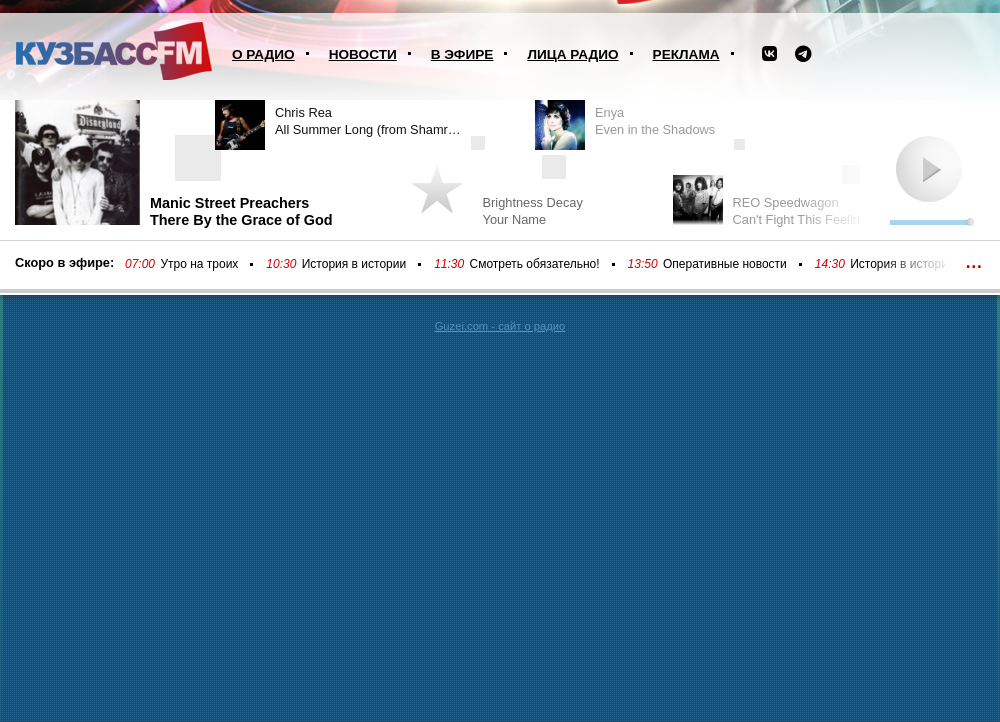  I want to click on Реклама, so click(686, 54).